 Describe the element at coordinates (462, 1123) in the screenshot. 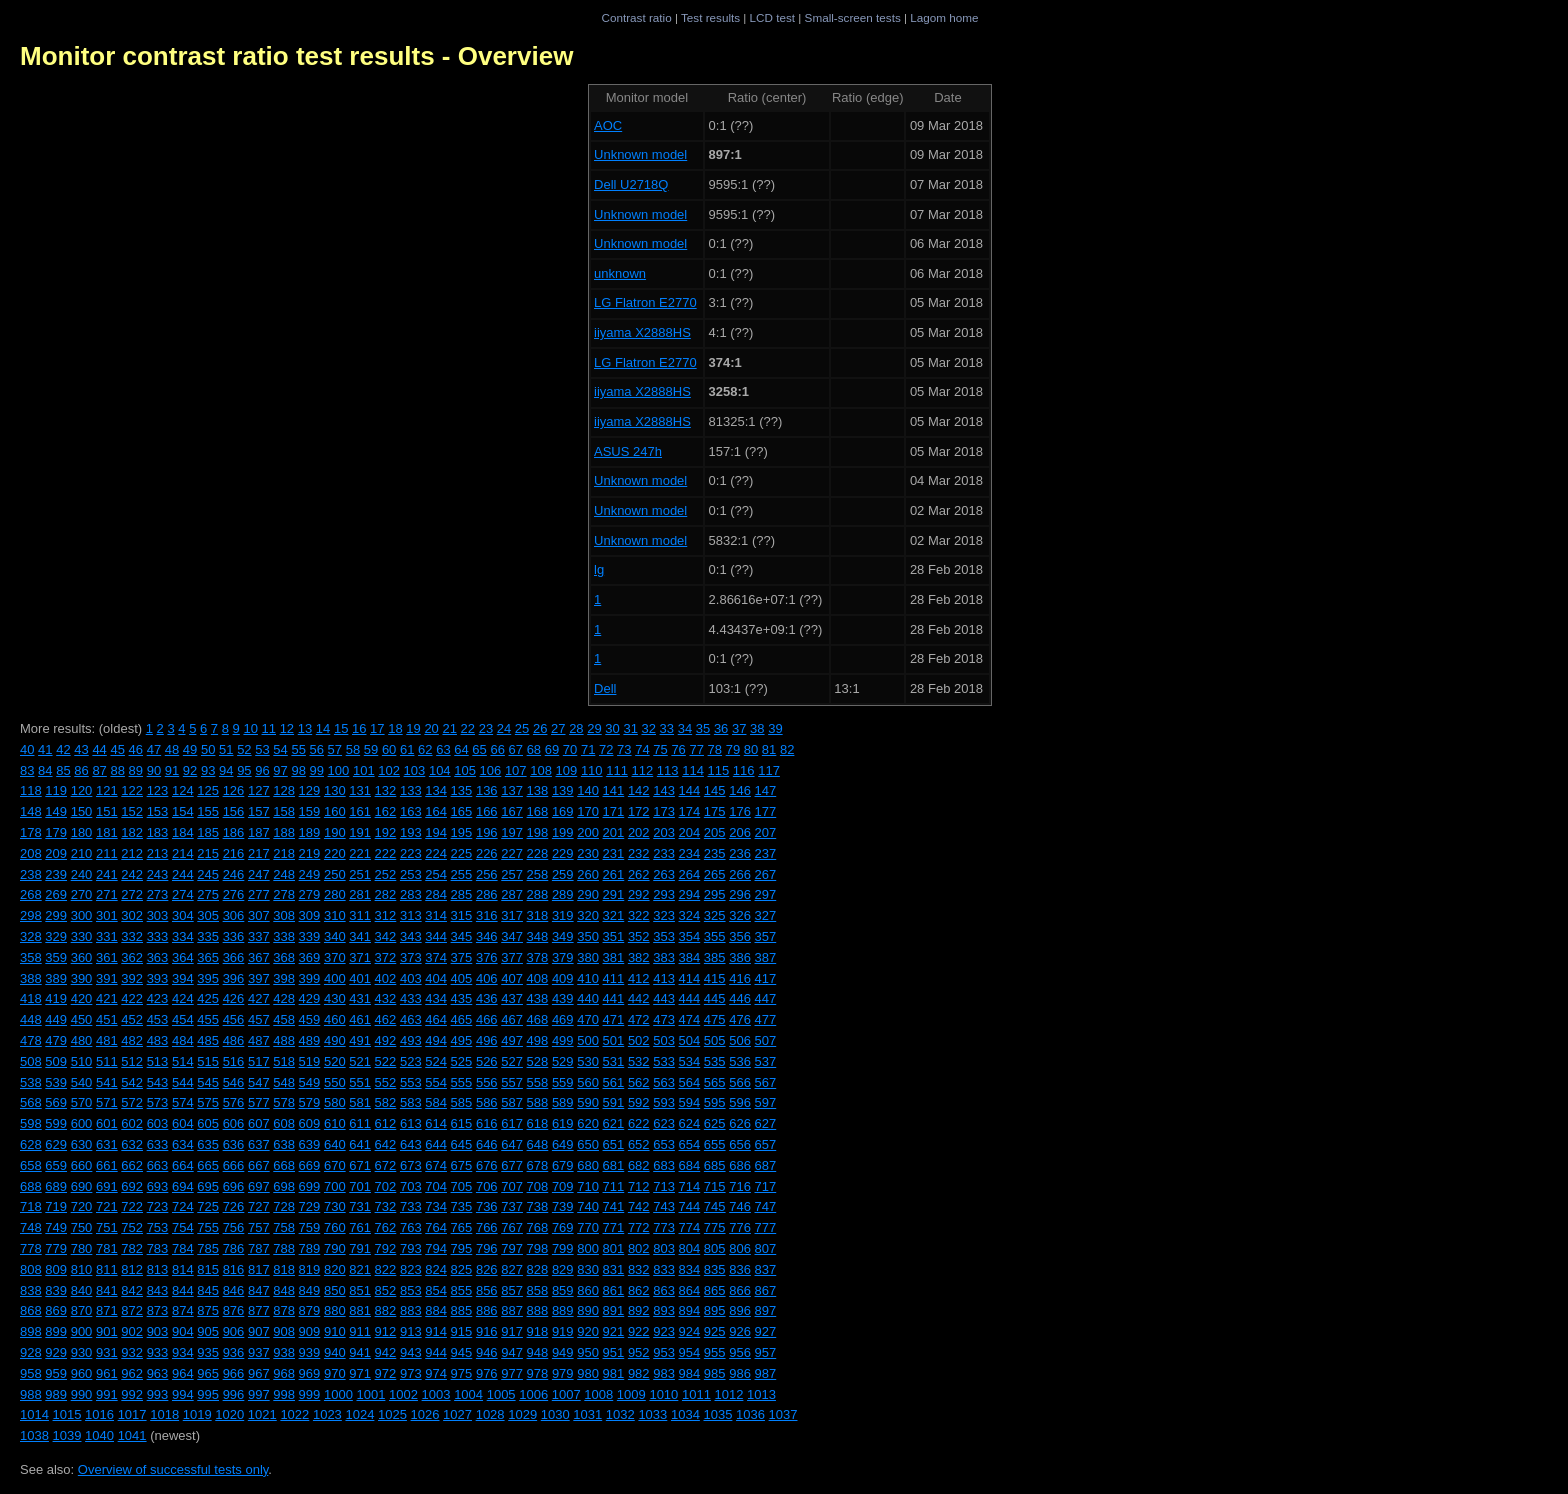

I see `615` at that location.